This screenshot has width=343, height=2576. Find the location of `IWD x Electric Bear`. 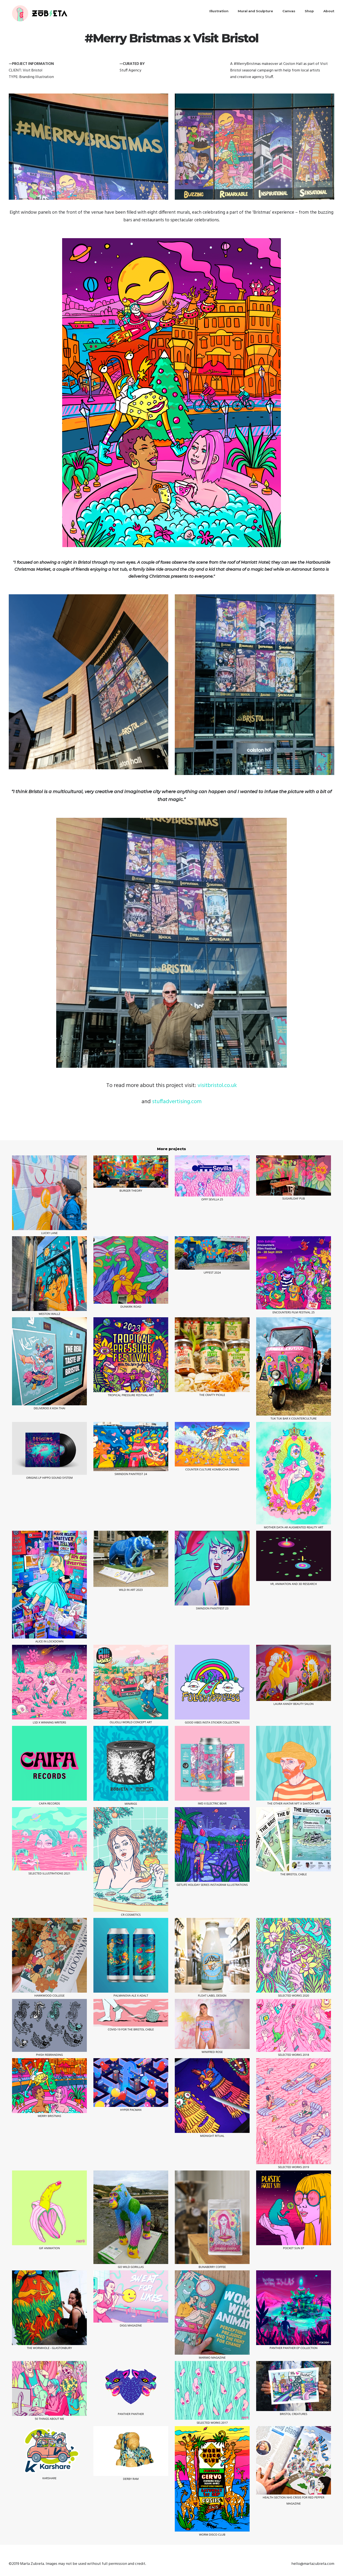

IWD x Electric Bear is located at coordinates (212, 1803).